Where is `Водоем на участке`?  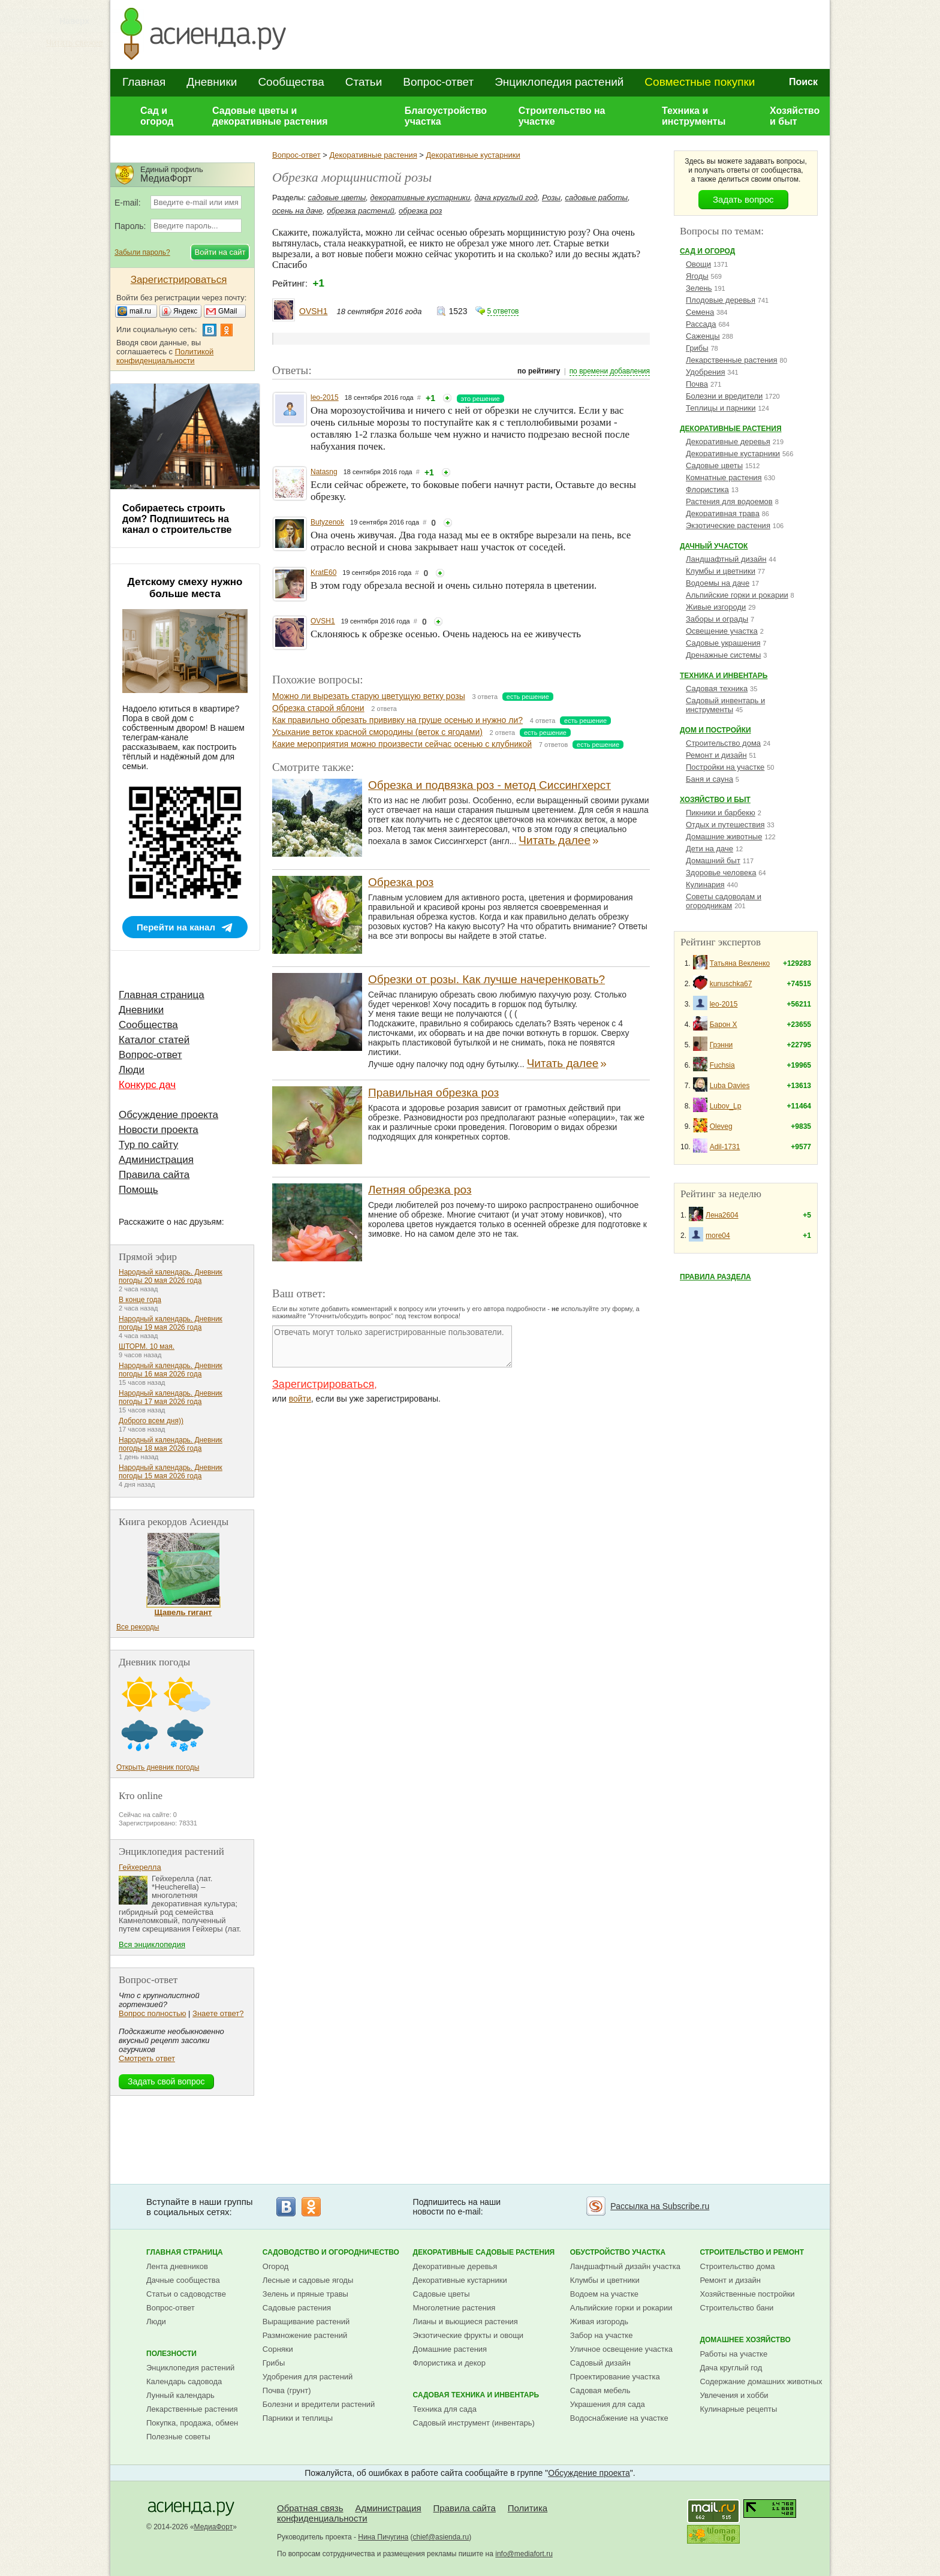 Водоем на участке is located at coordinates (604, 2293).